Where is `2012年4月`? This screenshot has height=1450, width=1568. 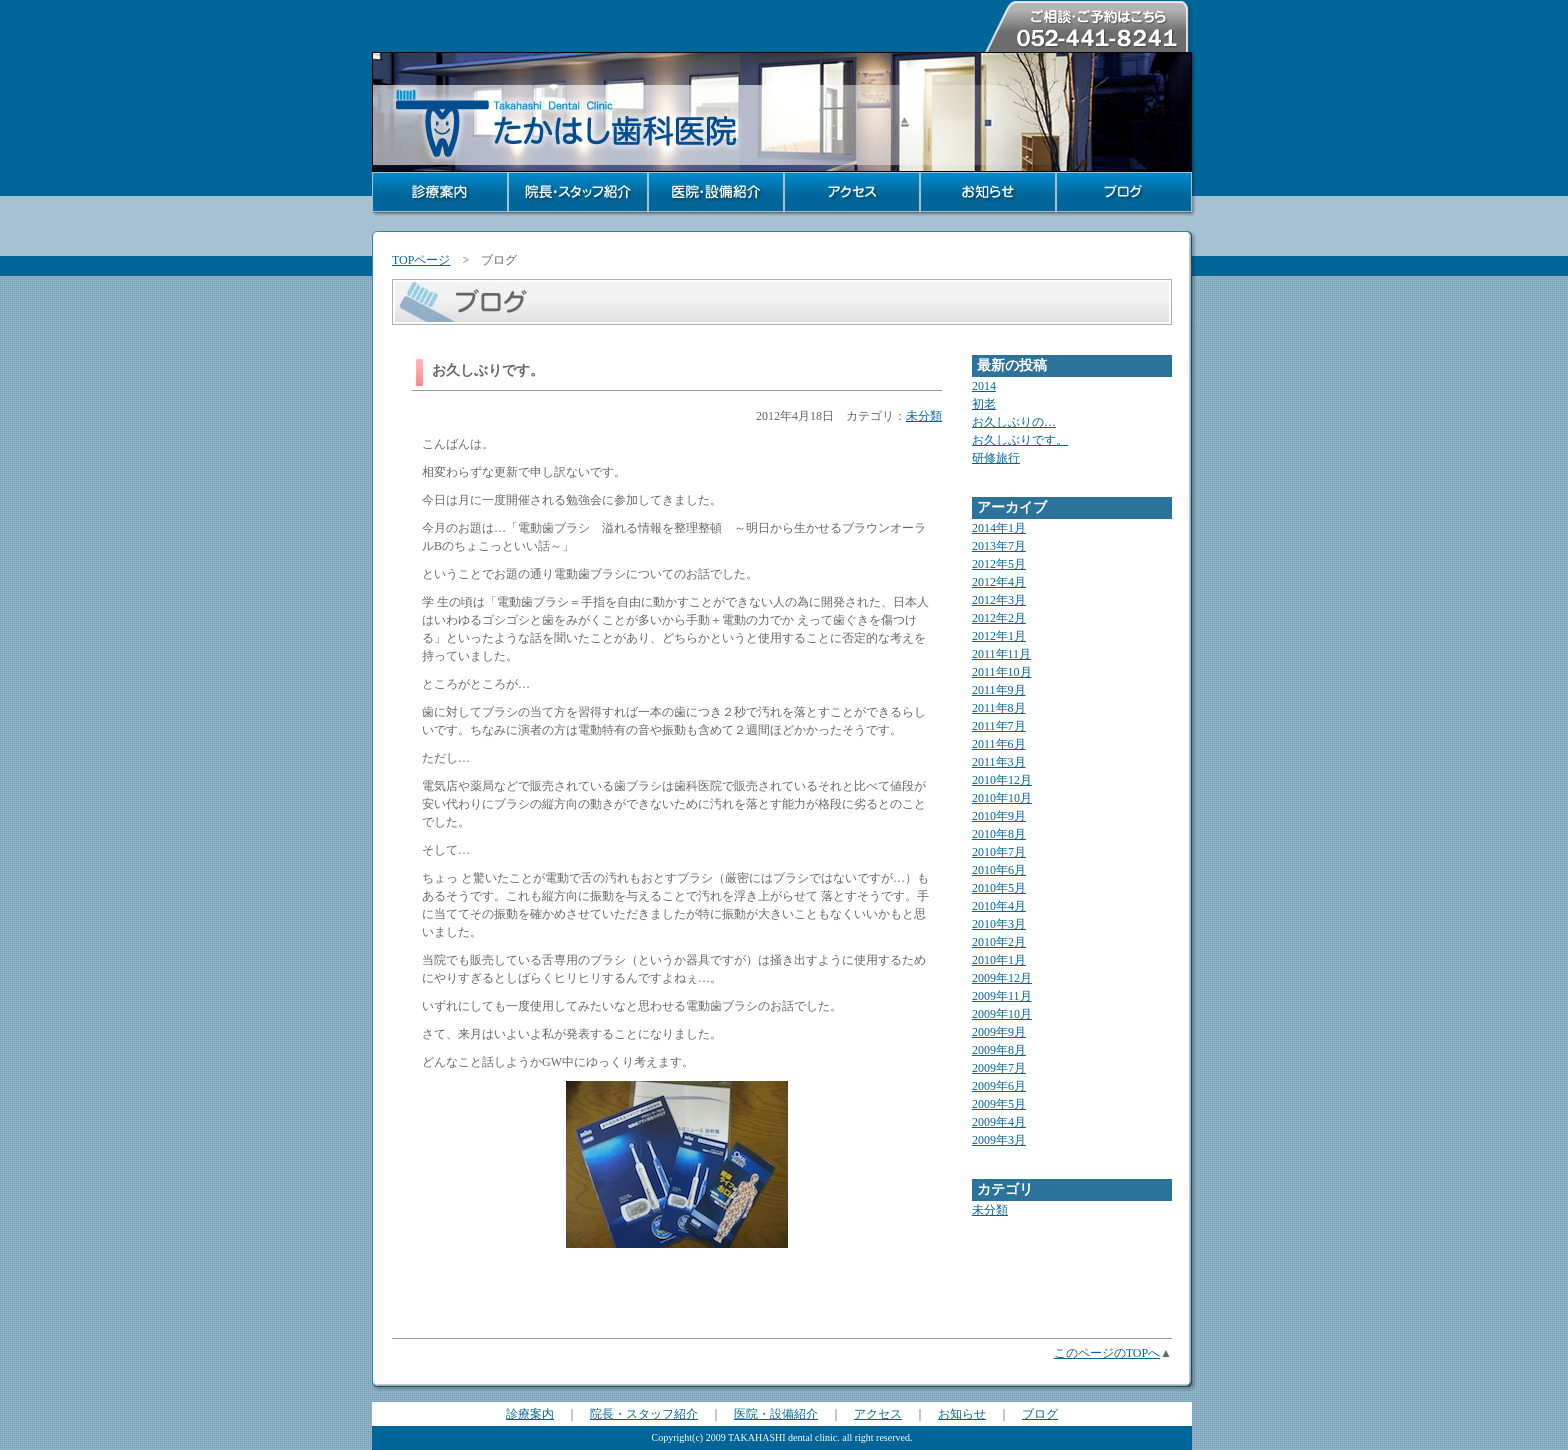
2012年4月 is located at coordinates (999, 582).